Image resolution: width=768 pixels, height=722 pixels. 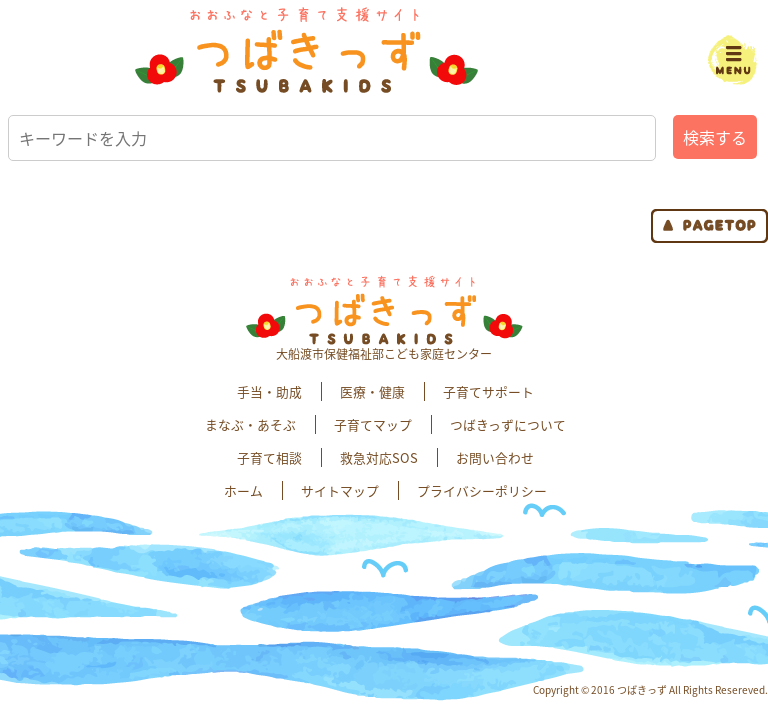 What do you see at coordinates (250, 424) in the screenshot?
I see `まなぶ・あそぶ` at bounding box center [250, 424].